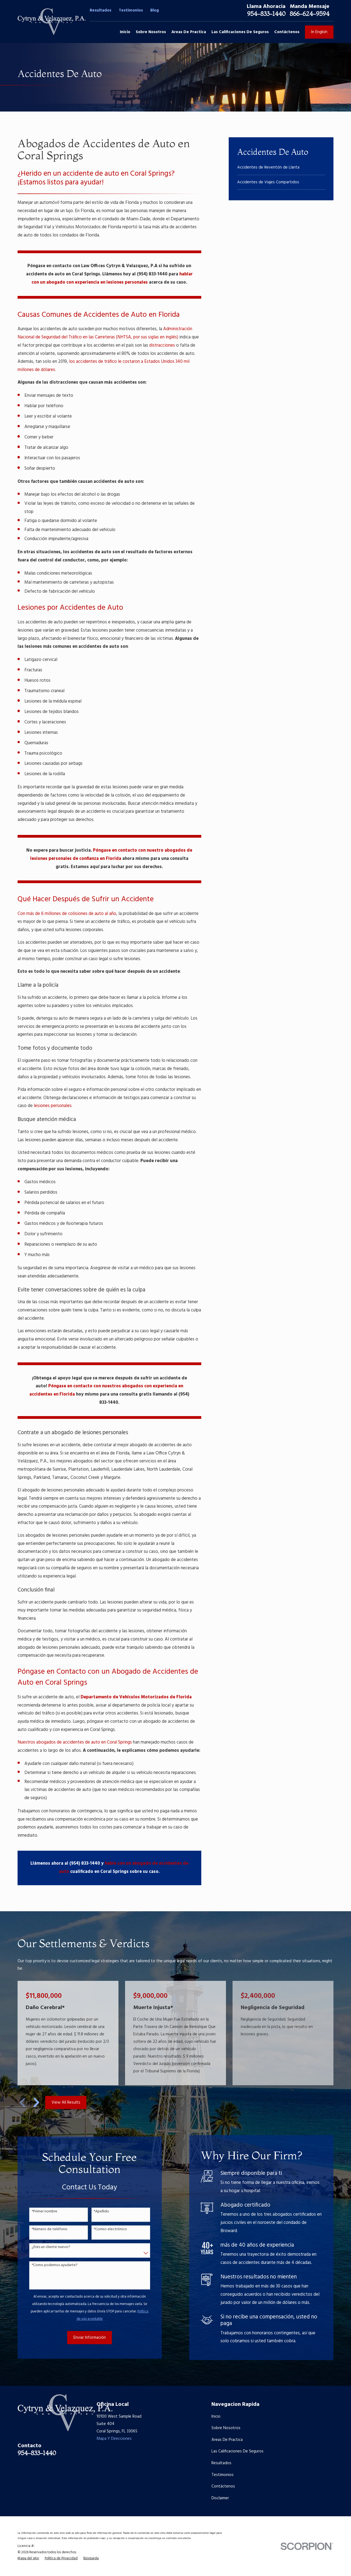  I want to click on Disclaimer, so click(220, 2498).